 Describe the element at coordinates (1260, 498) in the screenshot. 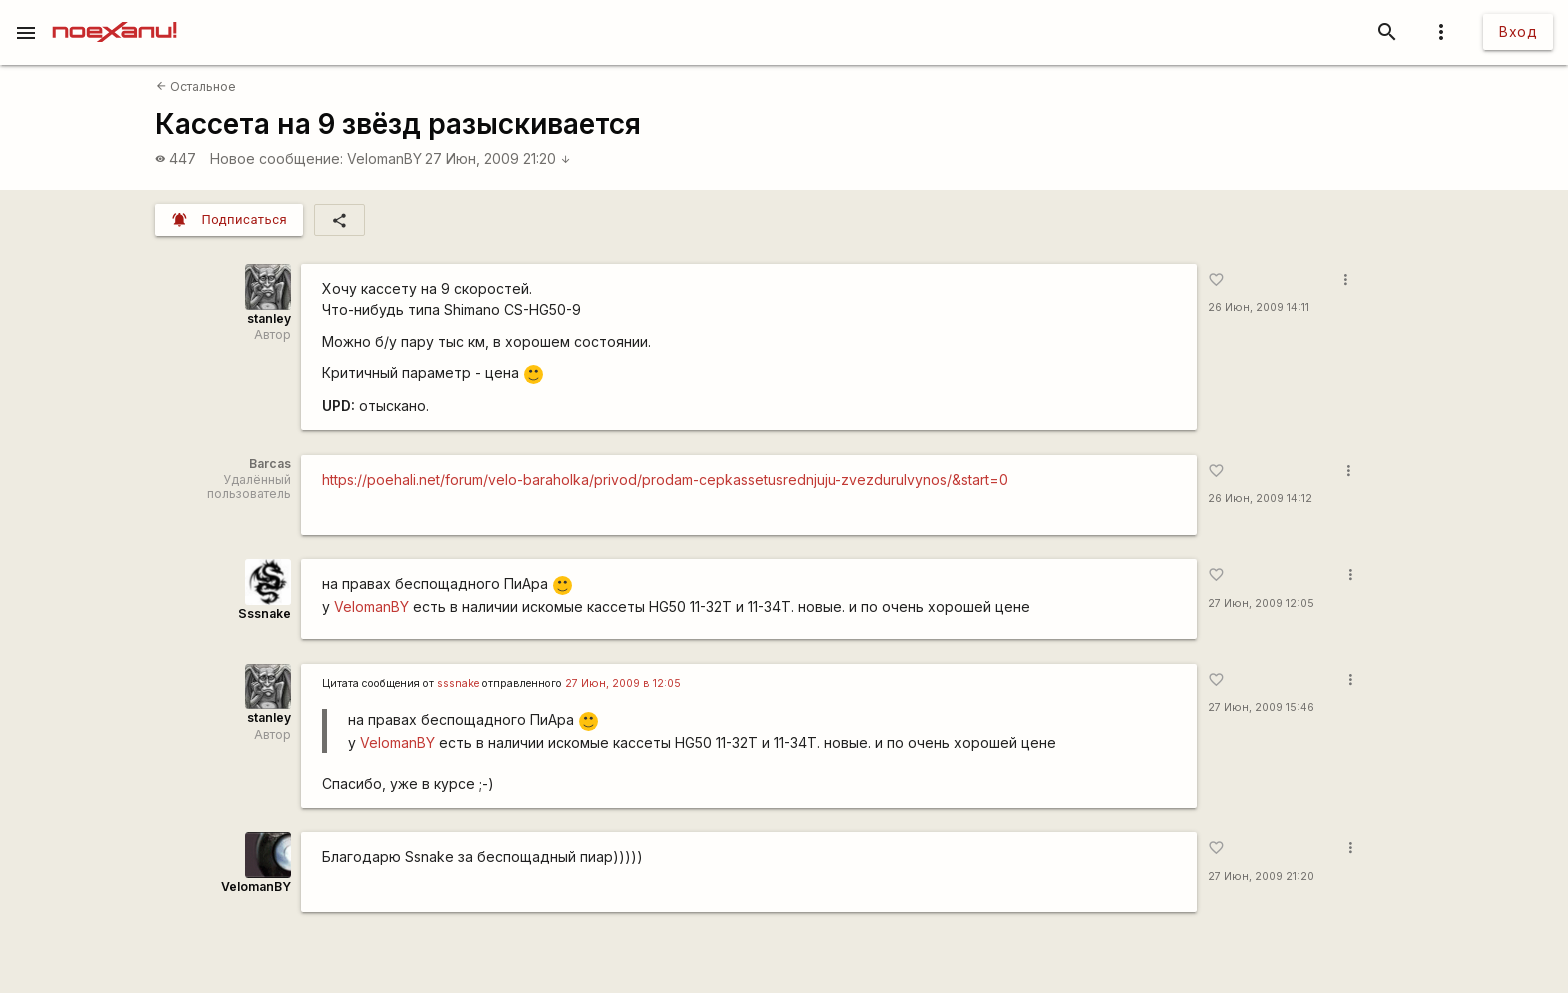

I see `26 Июн, 2009 14:12` at that location.